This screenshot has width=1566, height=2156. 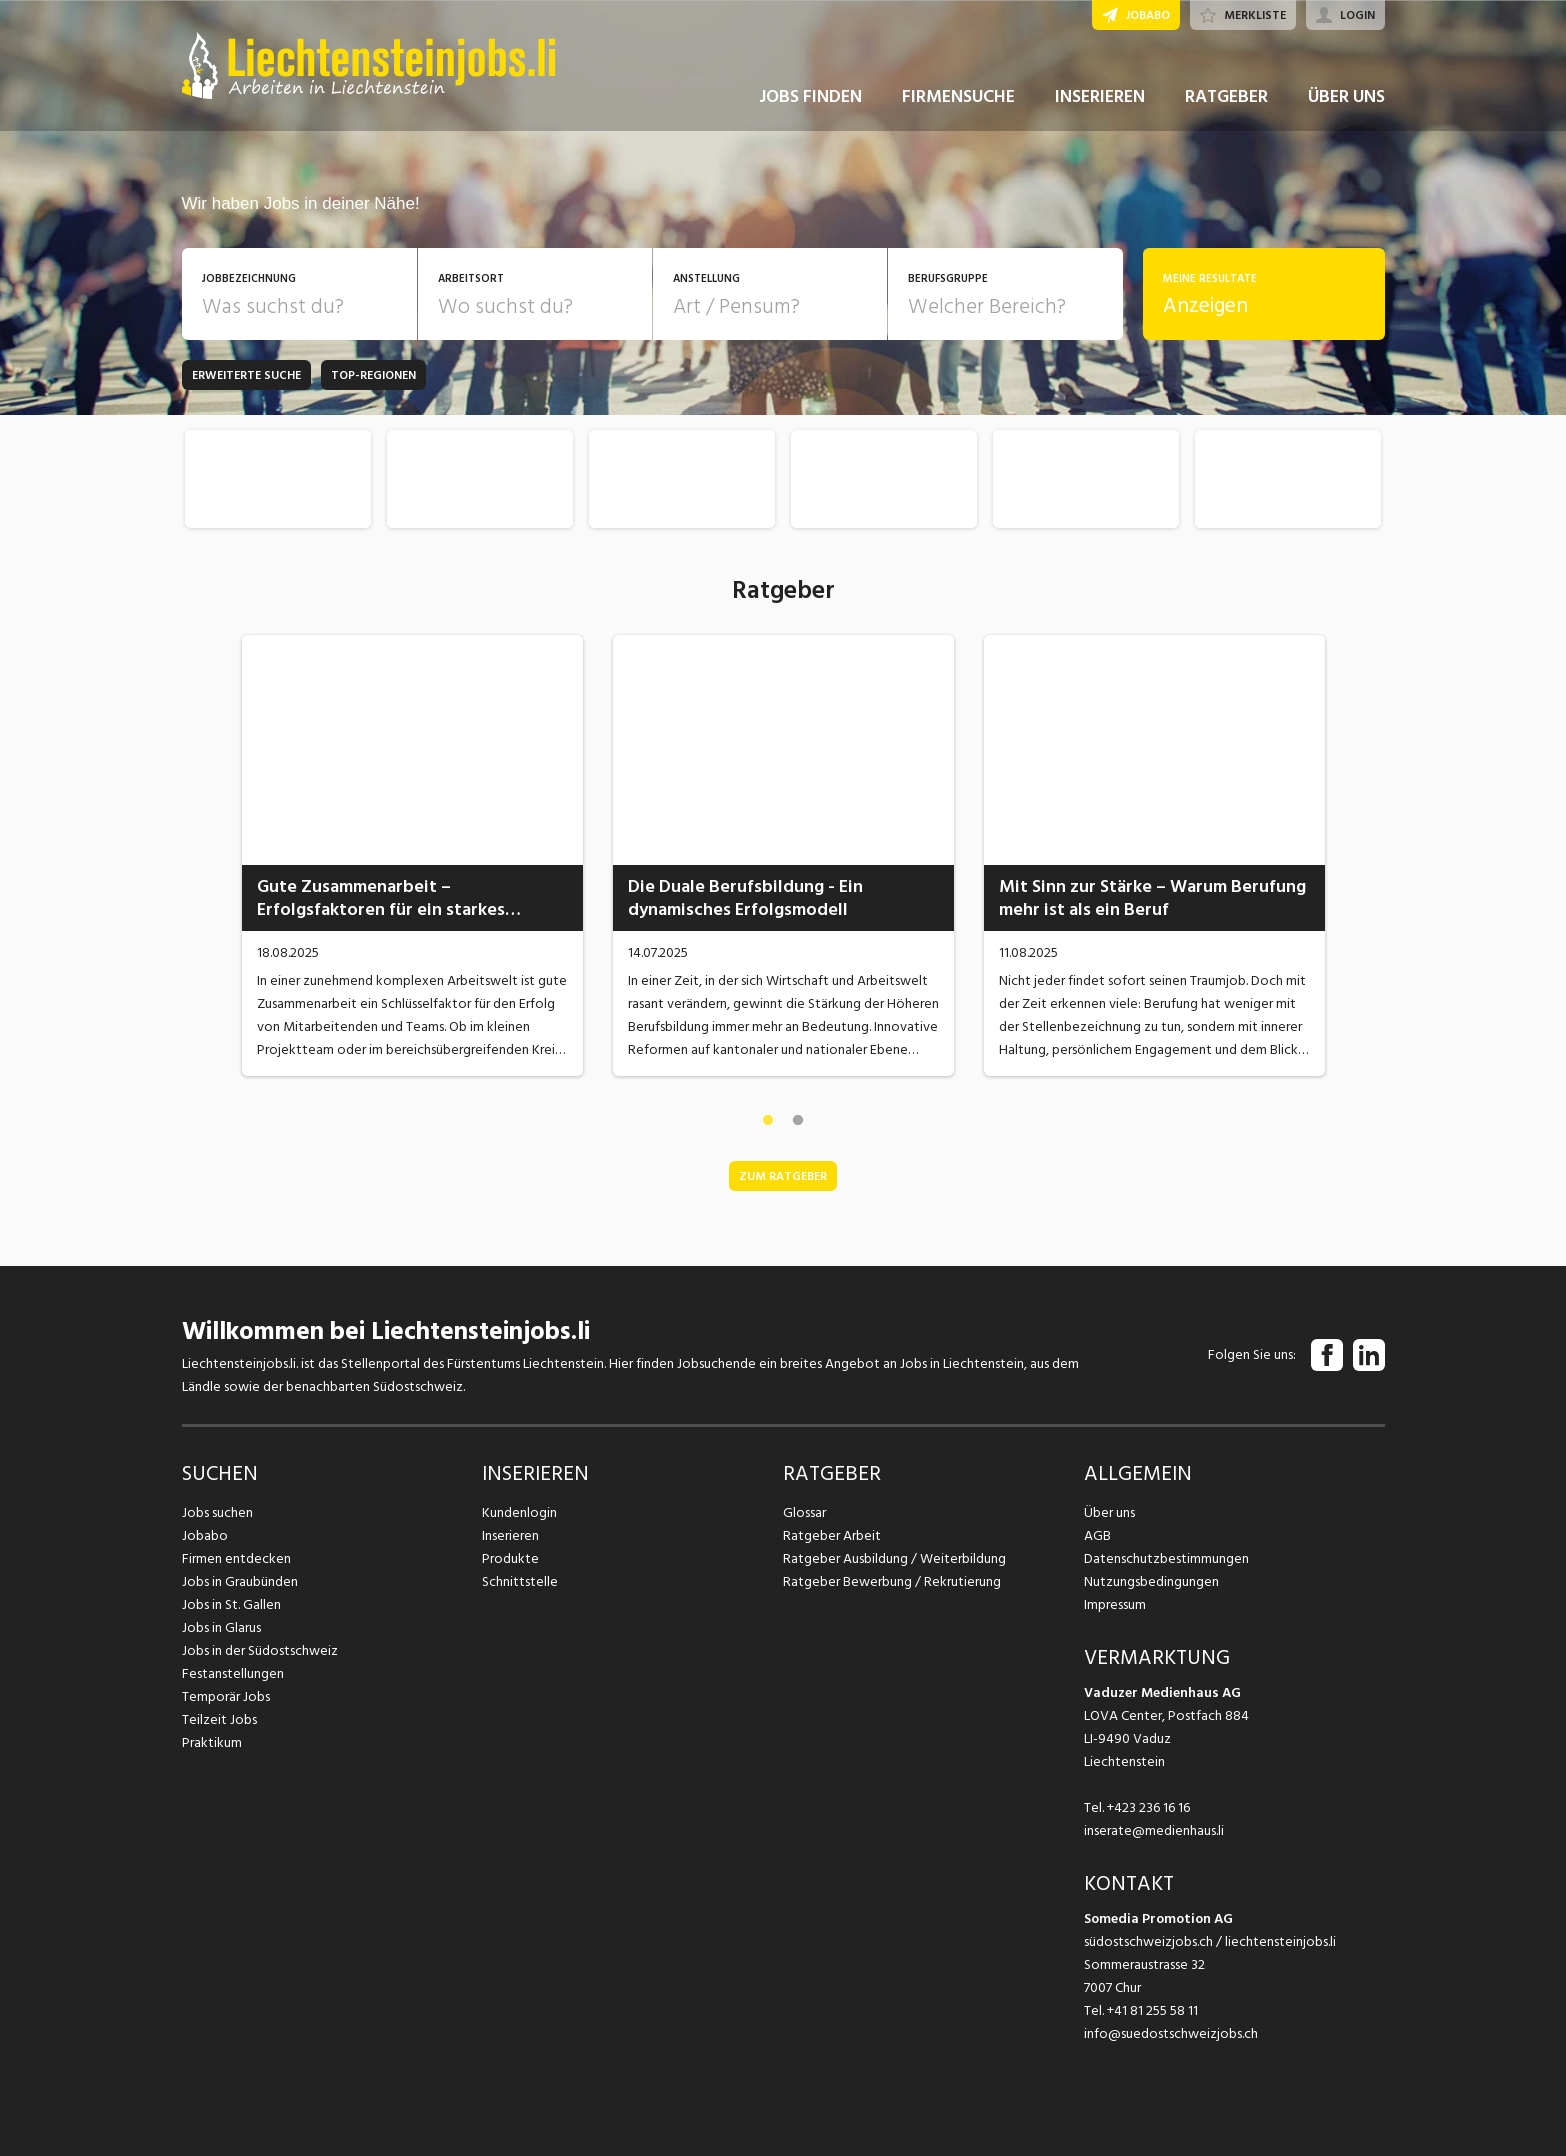 I want to click on AGB, so click(x=1097, y=1535).